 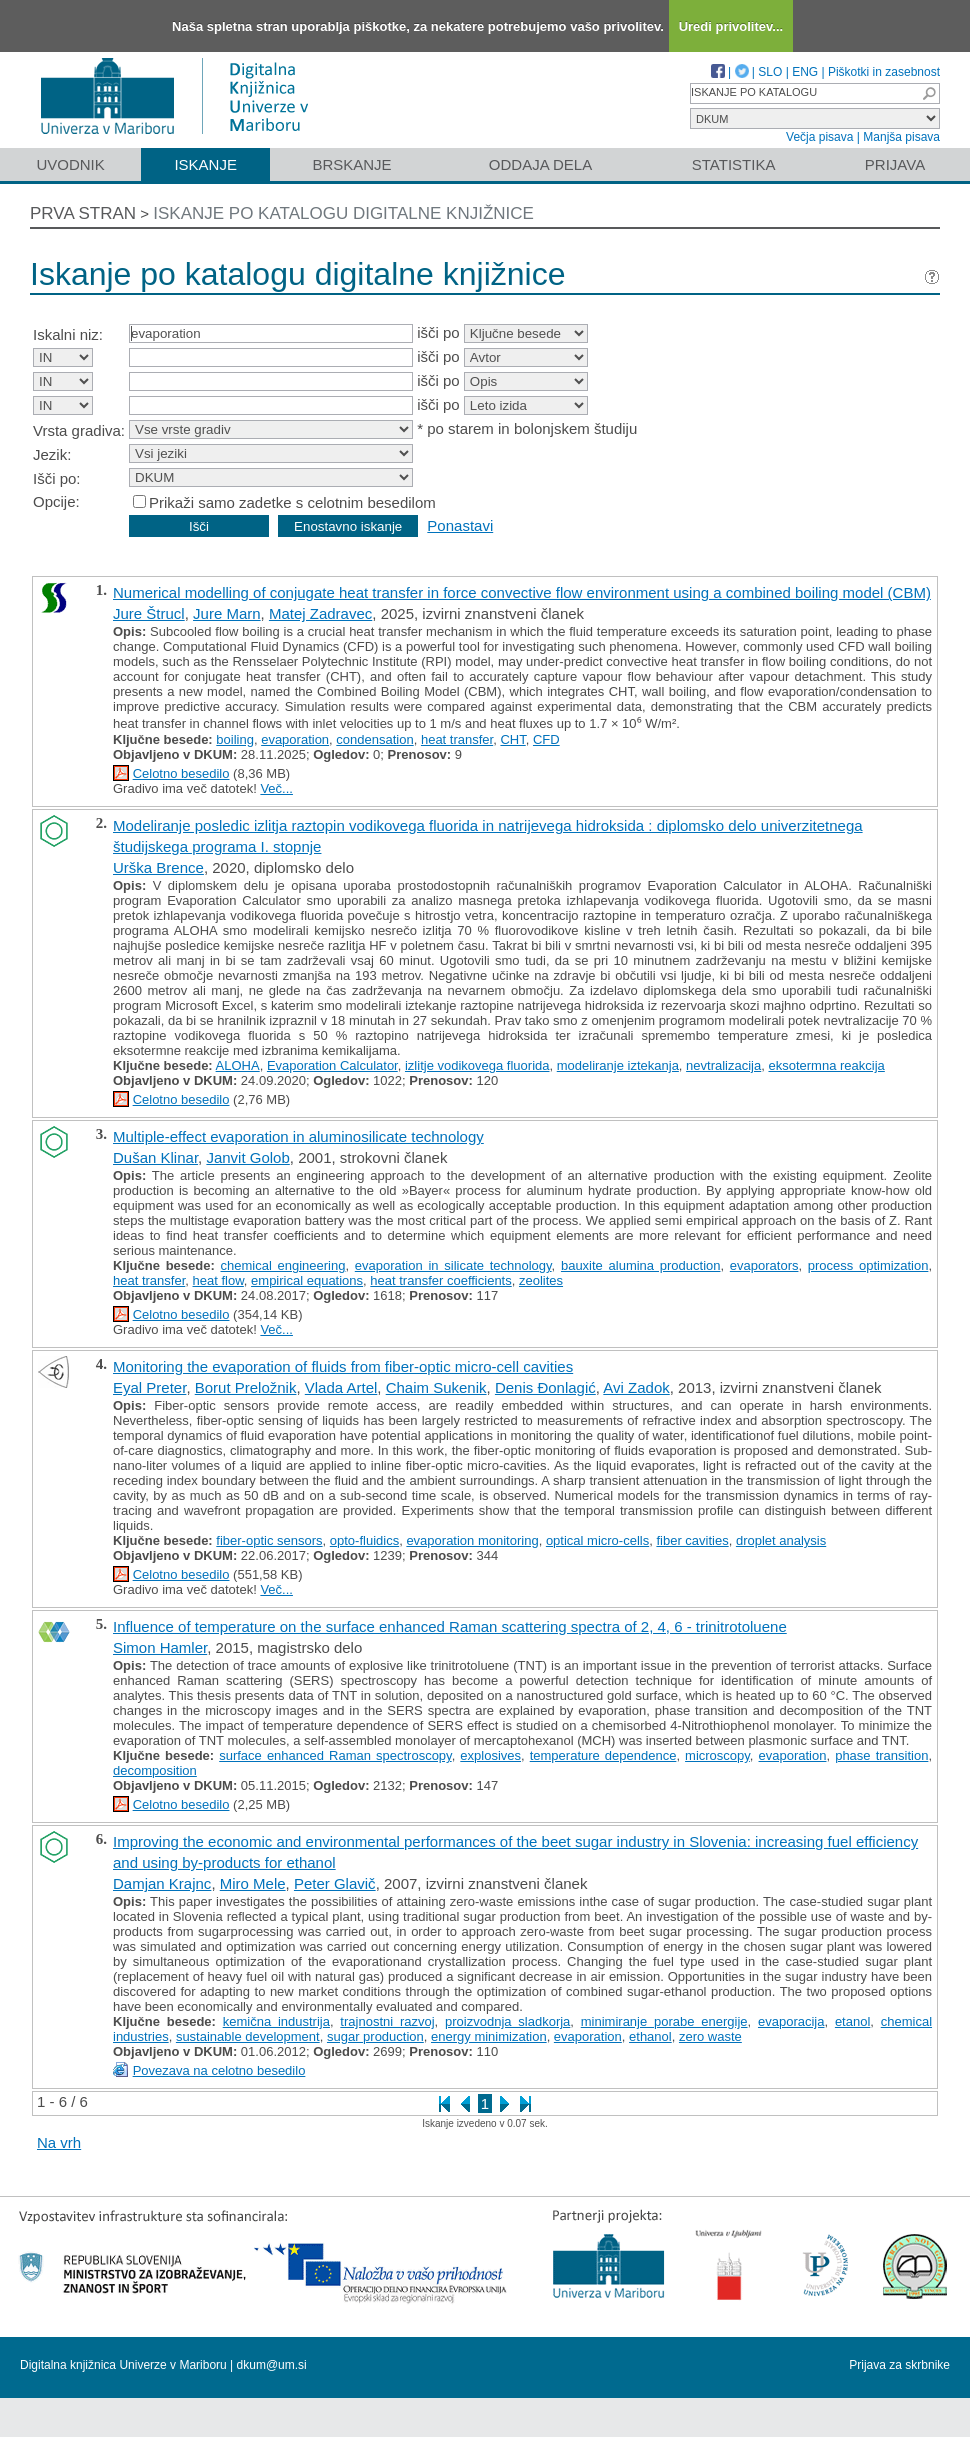 I want to click on Jure Štrucl, so click(x=149, y=613).